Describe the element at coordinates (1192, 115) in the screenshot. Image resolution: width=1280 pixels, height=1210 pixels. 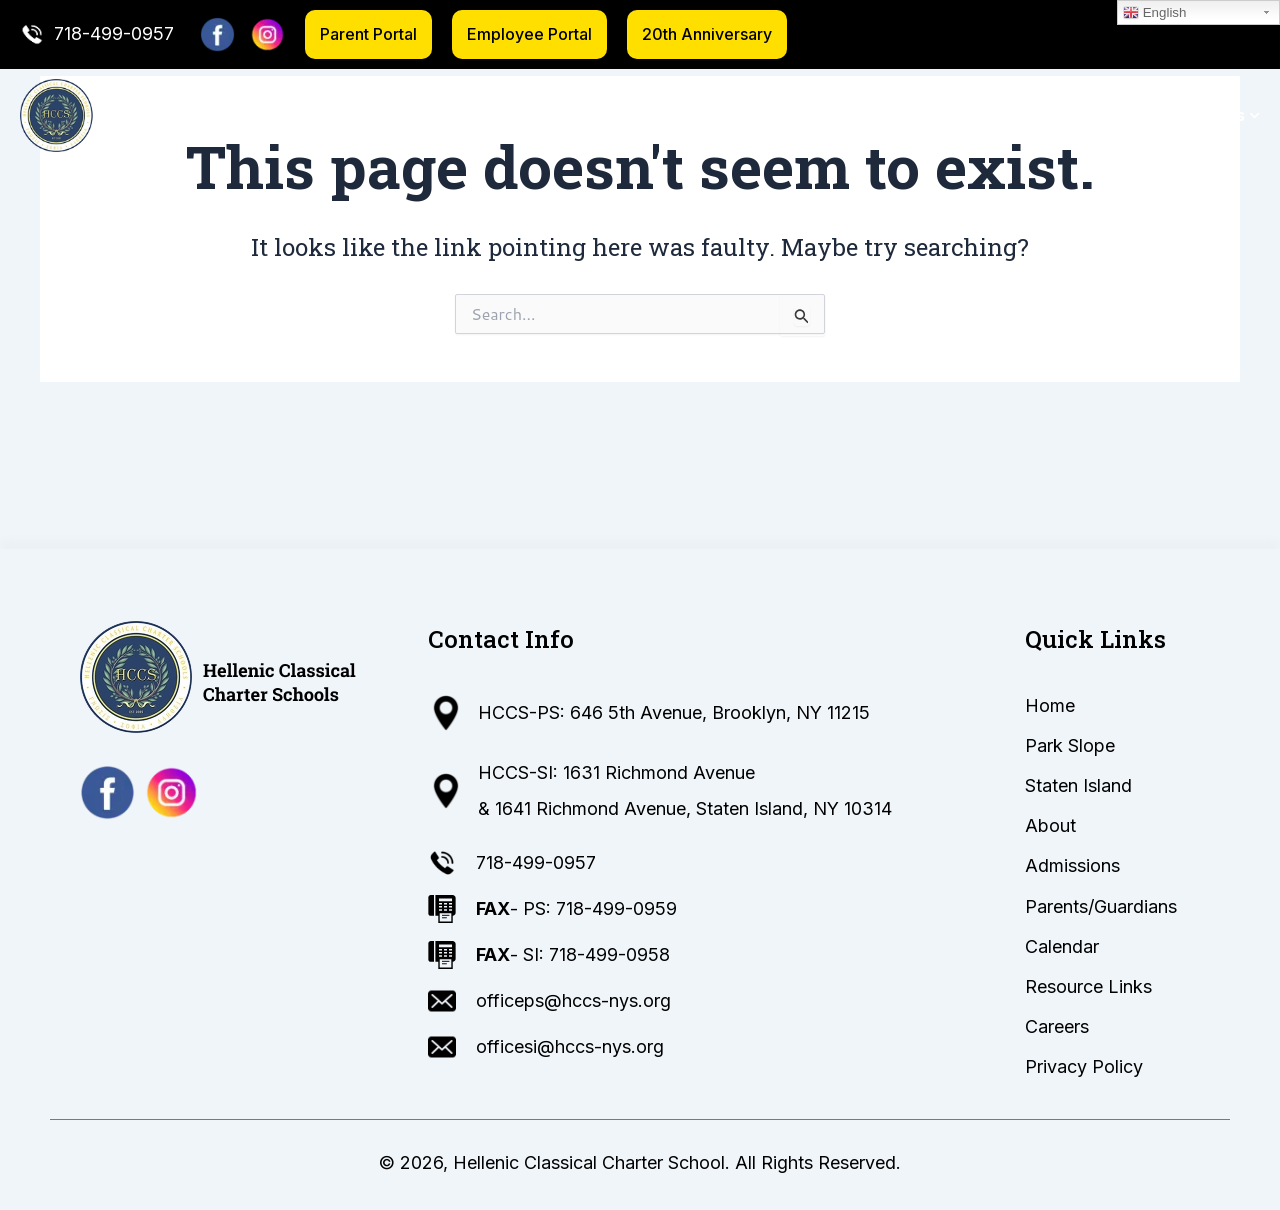
I see `Resource Links` at that location.